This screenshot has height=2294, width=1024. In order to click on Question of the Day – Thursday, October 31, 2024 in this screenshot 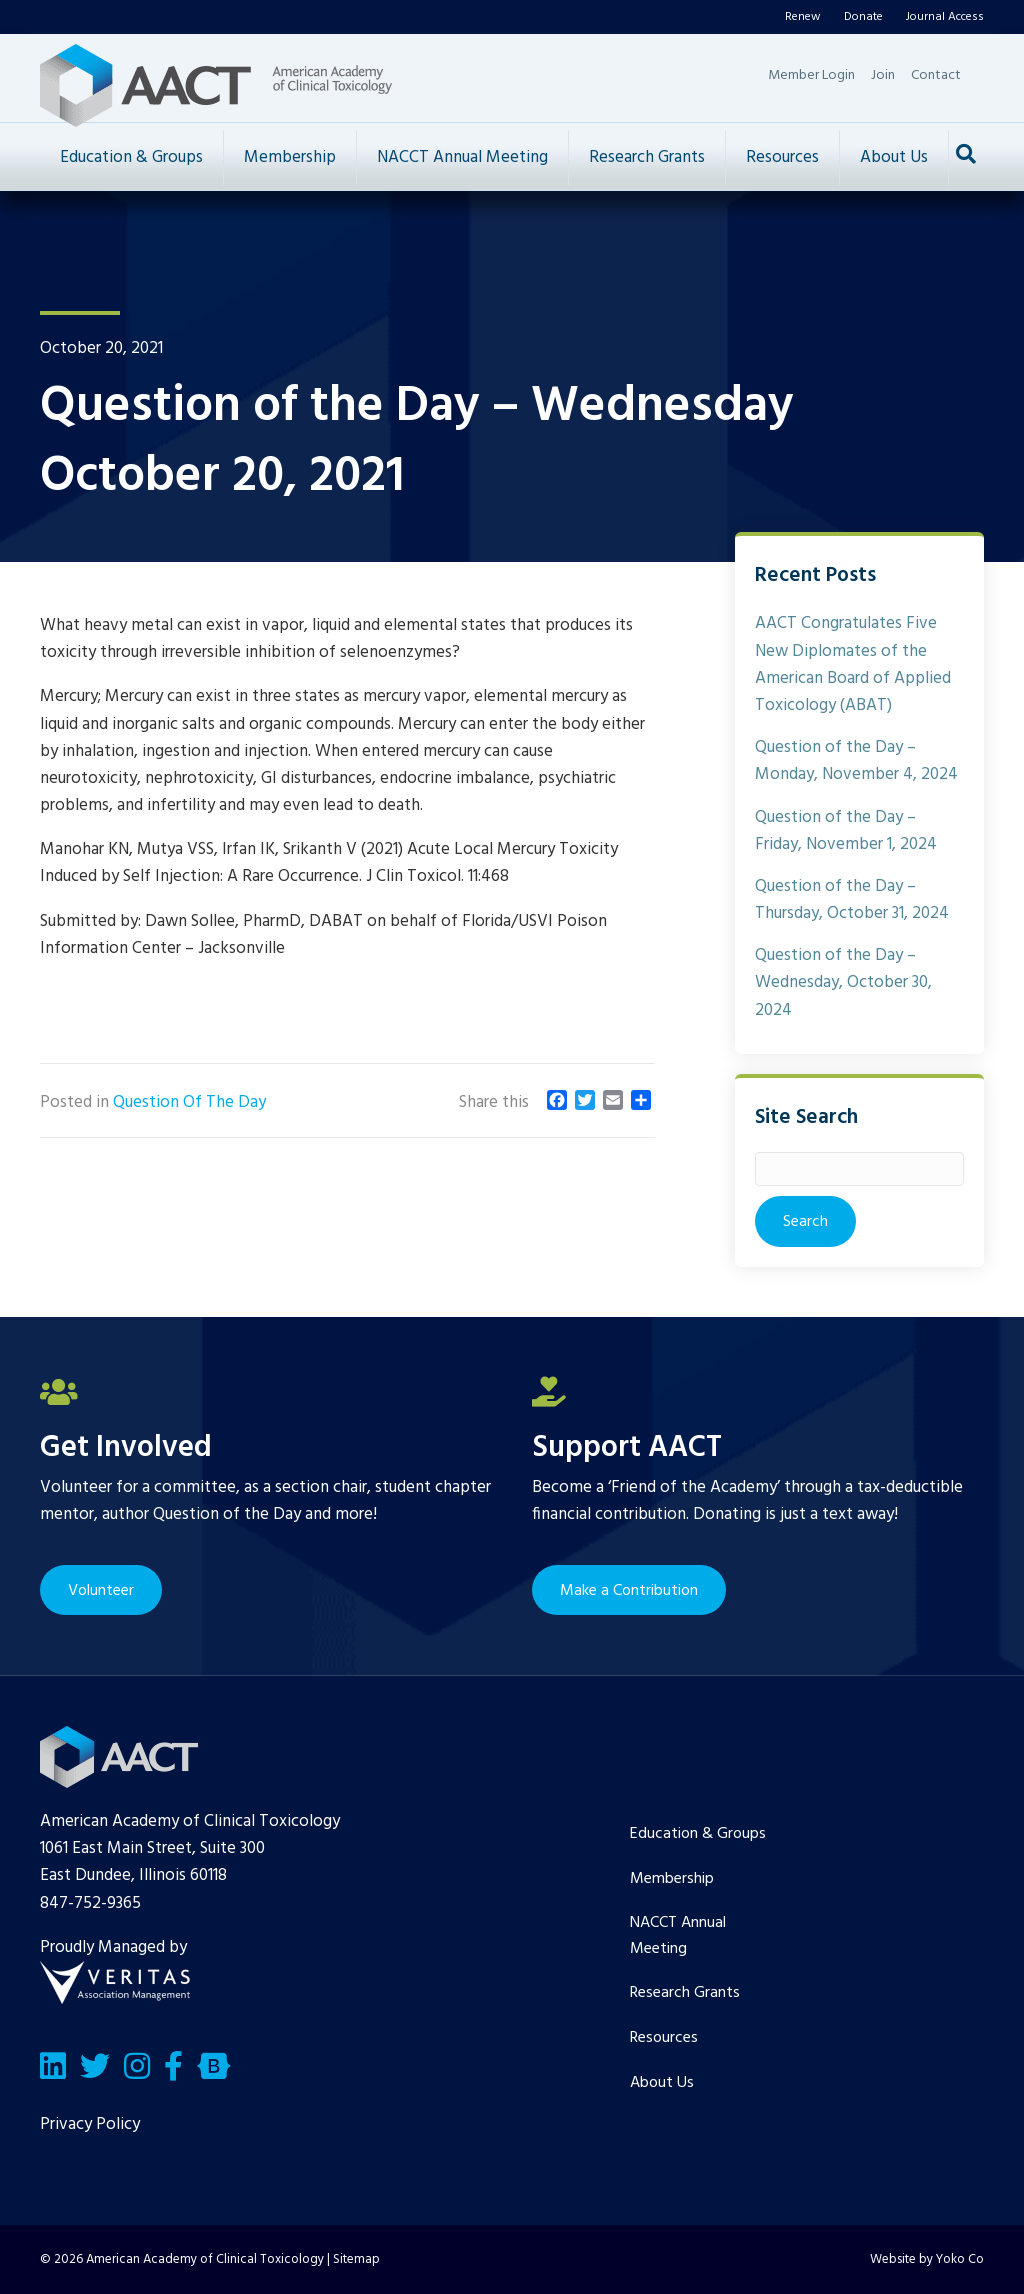, I will do `click(852, 900)`.